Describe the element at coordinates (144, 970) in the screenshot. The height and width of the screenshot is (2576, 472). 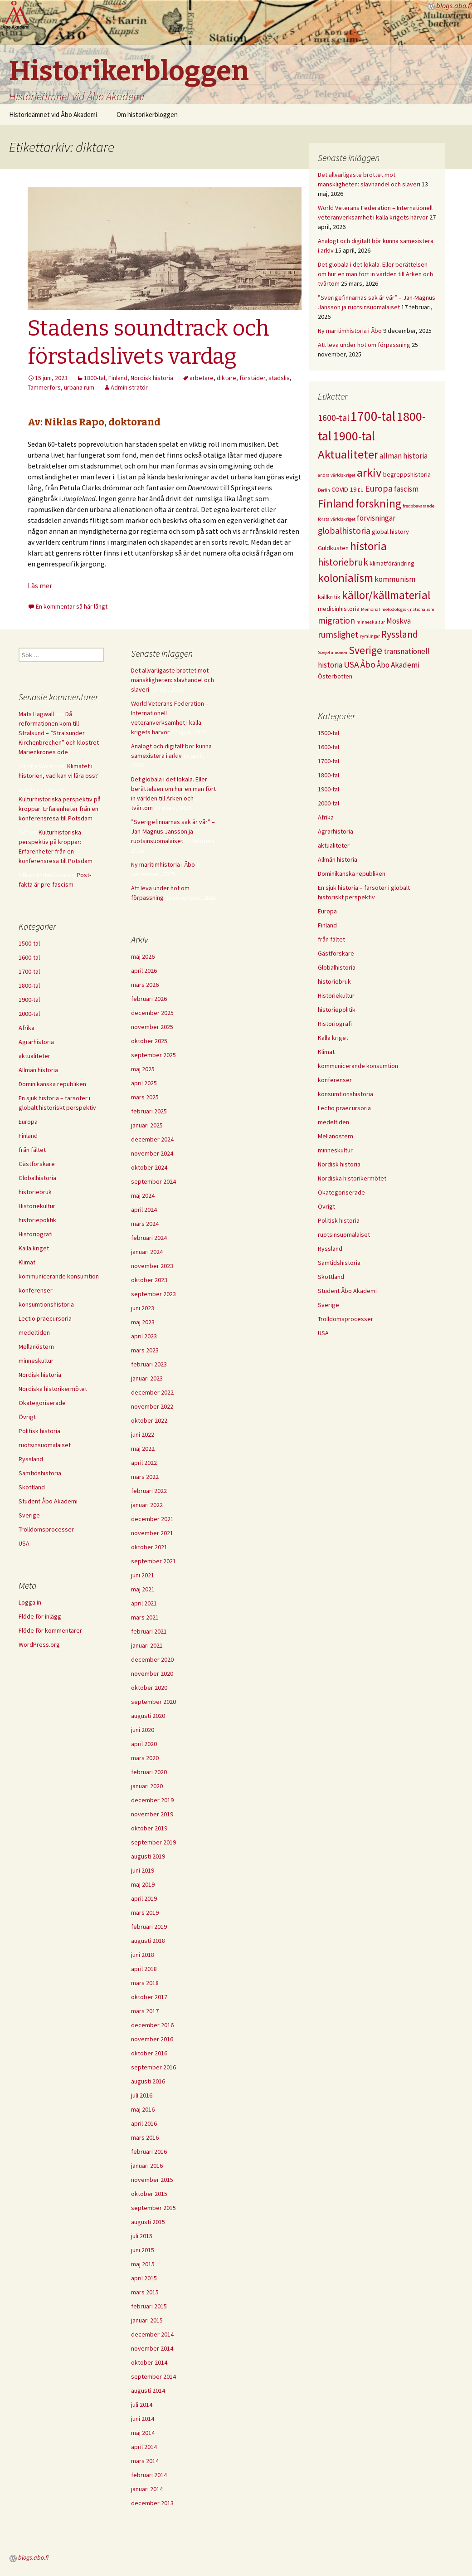
I see `april 2026` at that location.